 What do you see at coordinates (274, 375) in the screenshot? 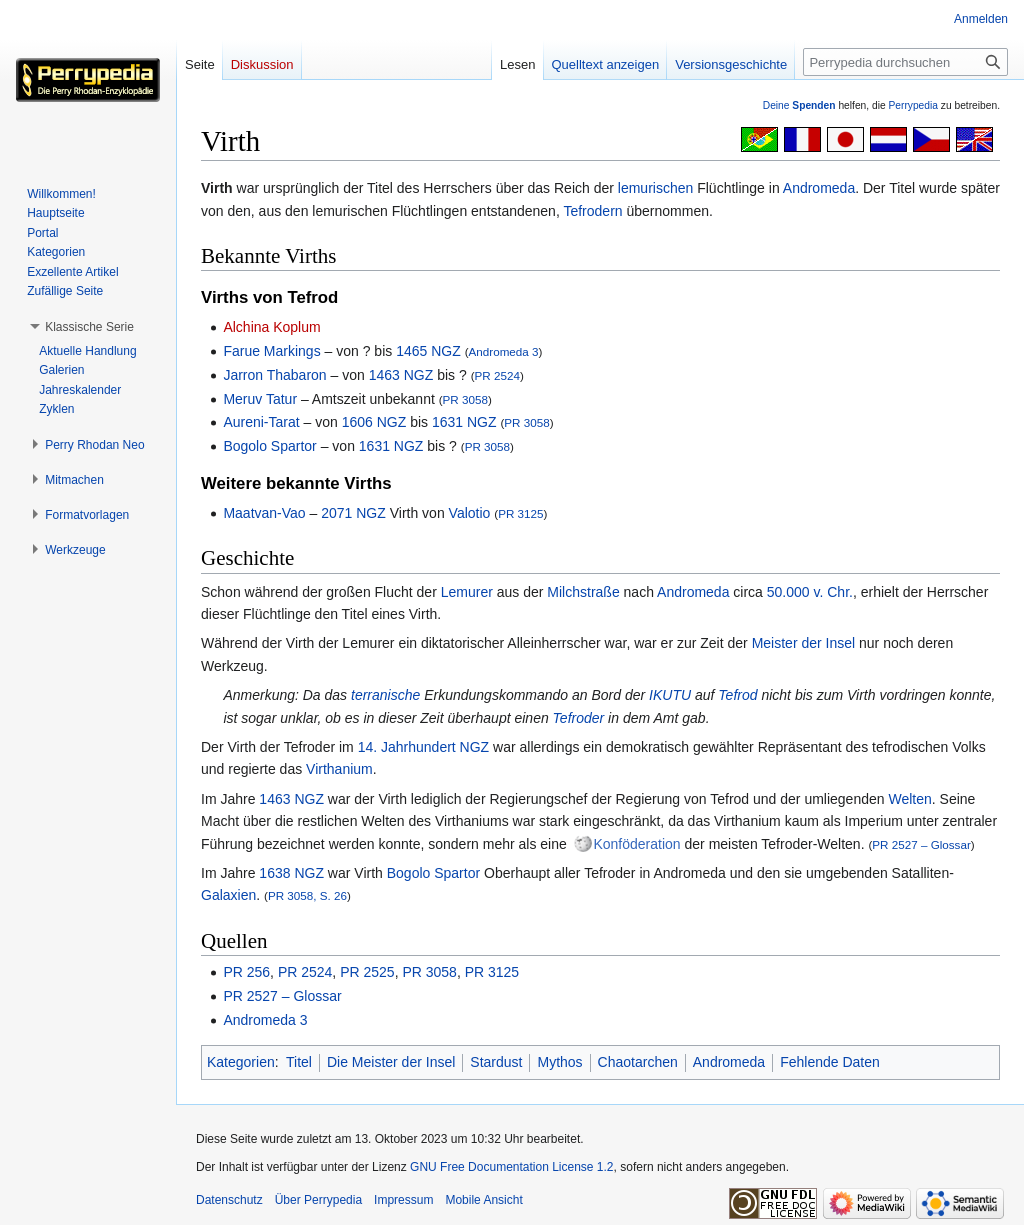
I see `Jarron Thabaron` at bounding box center [274, 375].